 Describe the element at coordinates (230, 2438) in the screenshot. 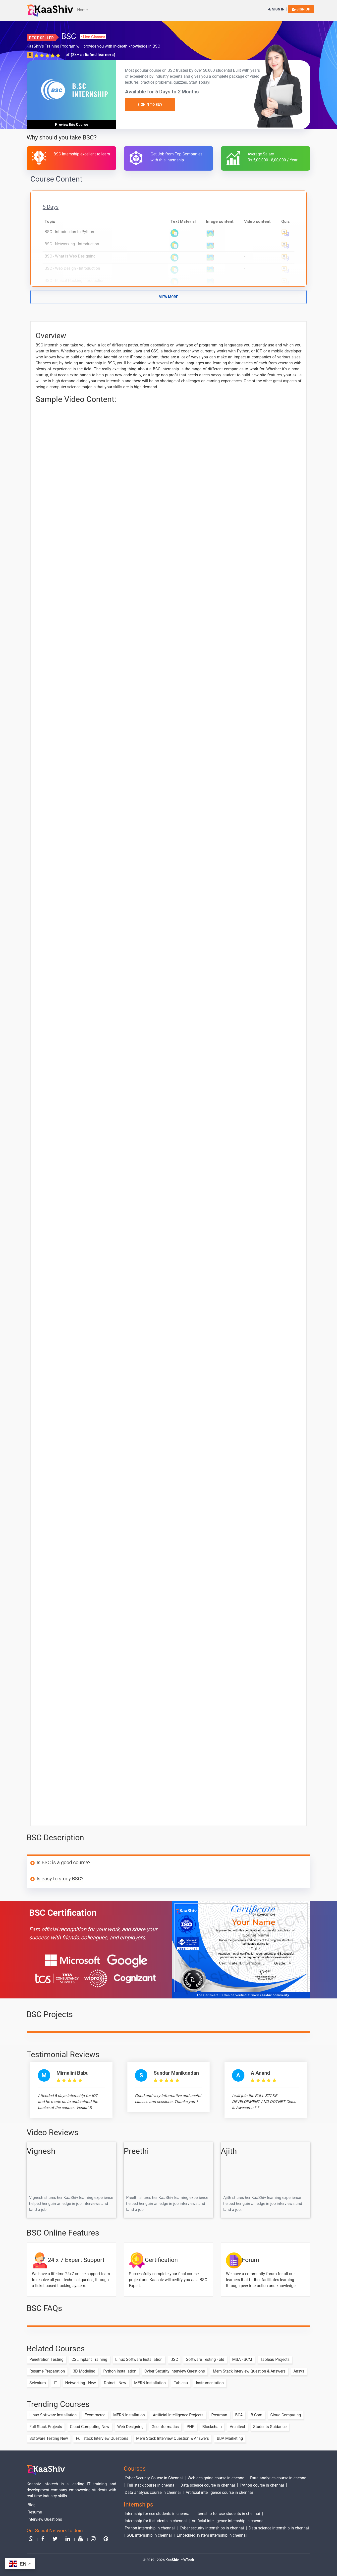

I see `BBA Marketing` at that location.